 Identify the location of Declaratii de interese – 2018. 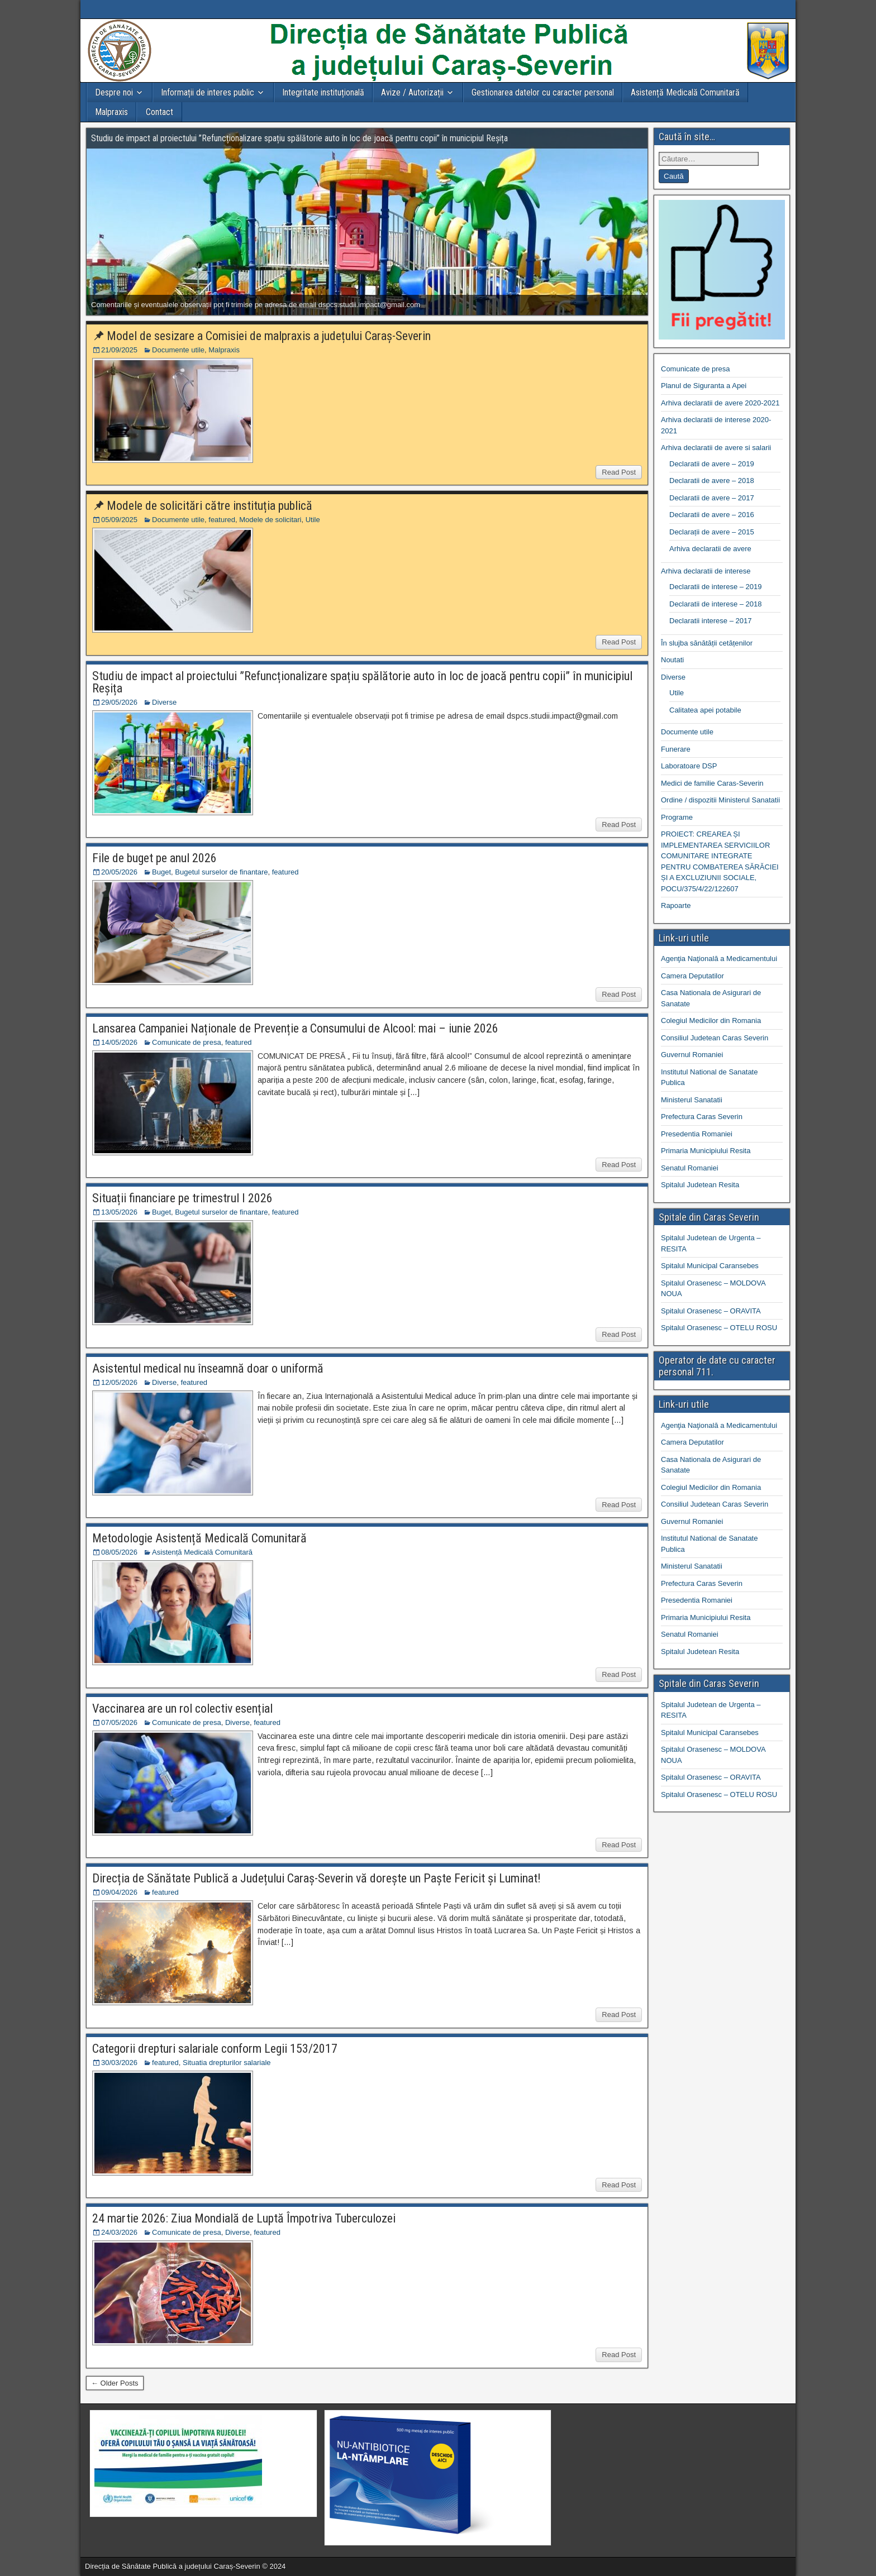
(715, 604).